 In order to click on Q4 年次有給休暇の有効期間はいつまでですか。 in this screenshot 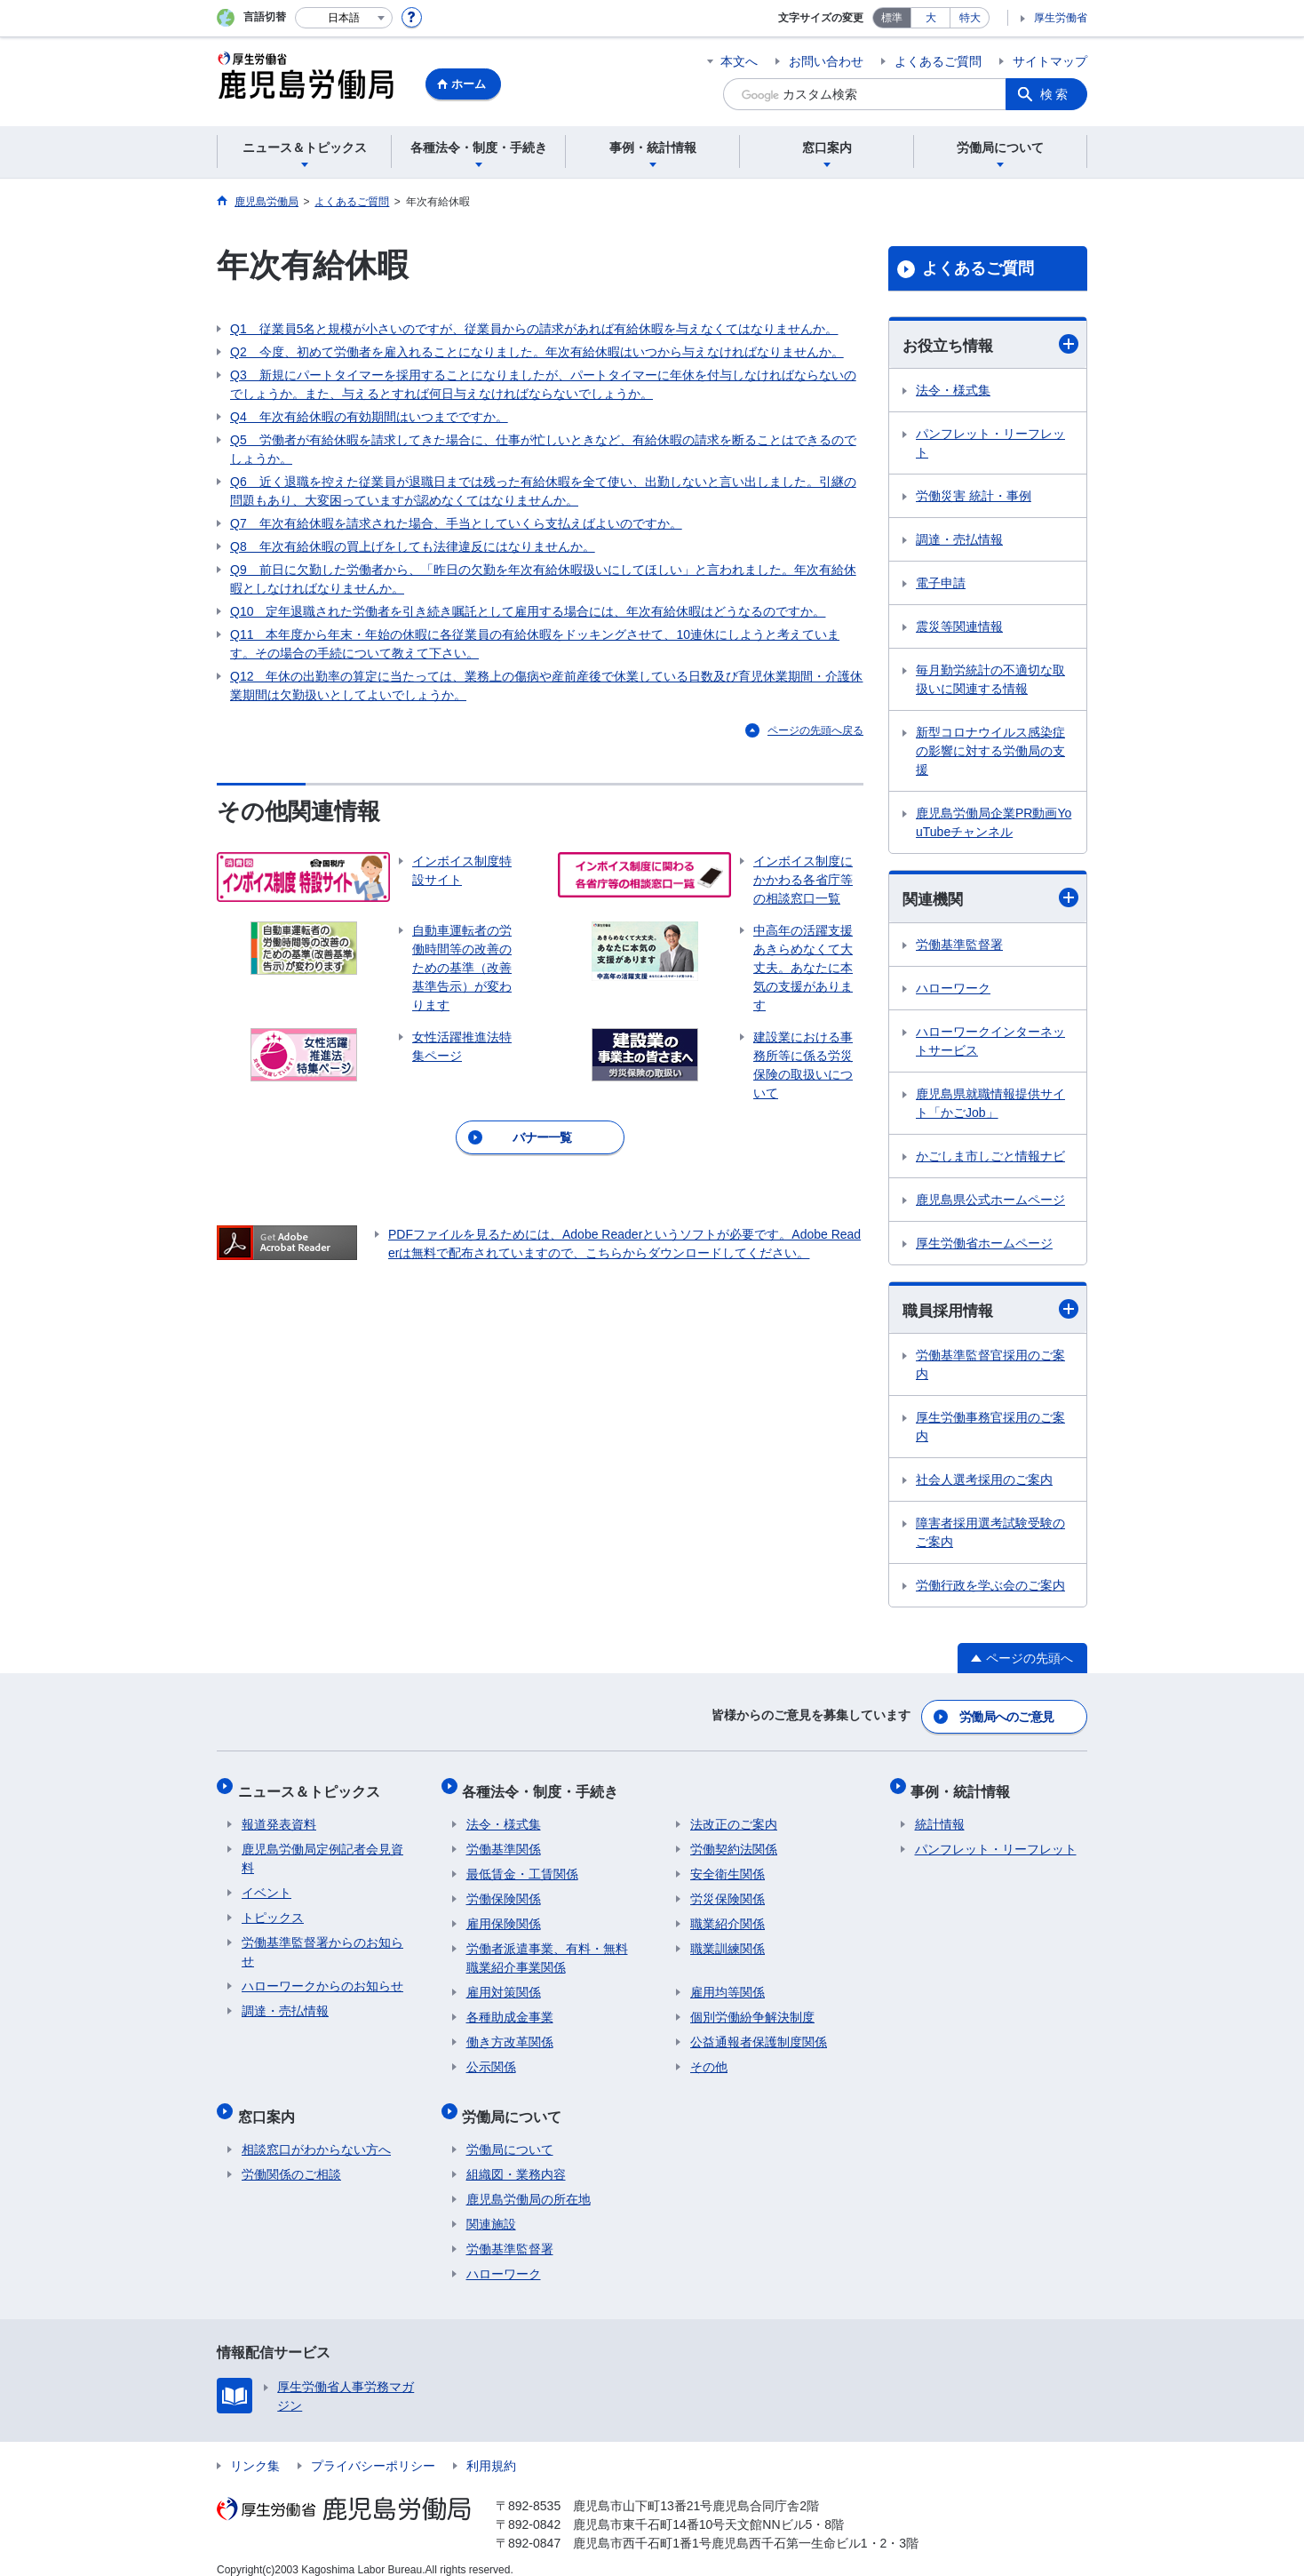, I will do `click(369, 417)`.